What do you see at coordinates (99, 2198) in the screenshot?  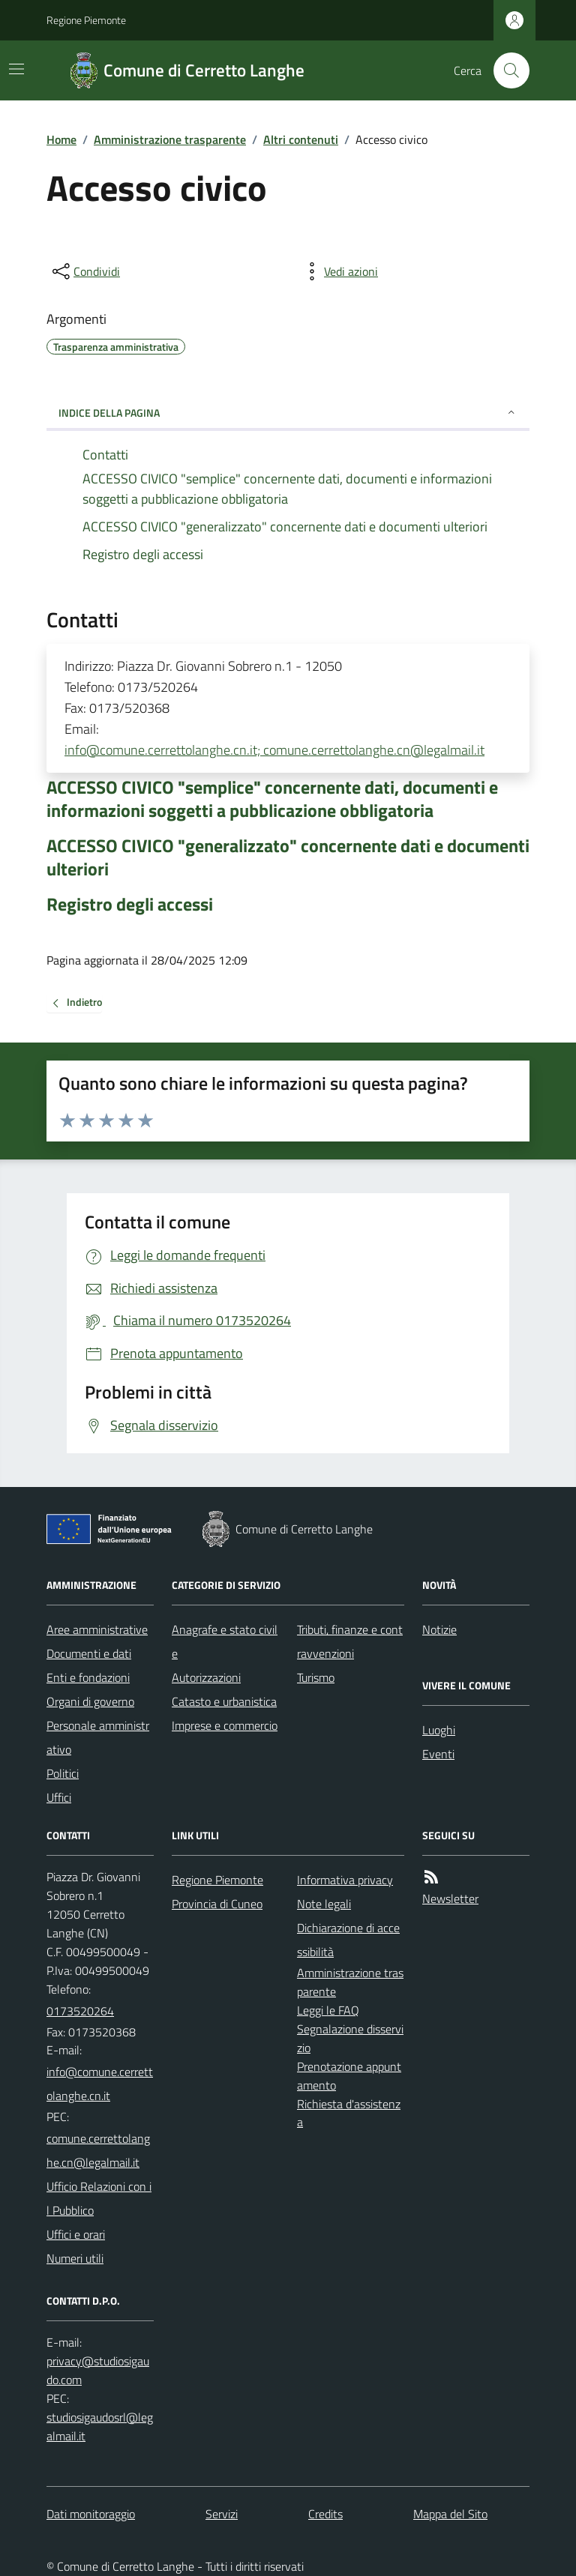 I see `Ufficio Relazioni con il Pubblico` at bounding box center [99, 2198].